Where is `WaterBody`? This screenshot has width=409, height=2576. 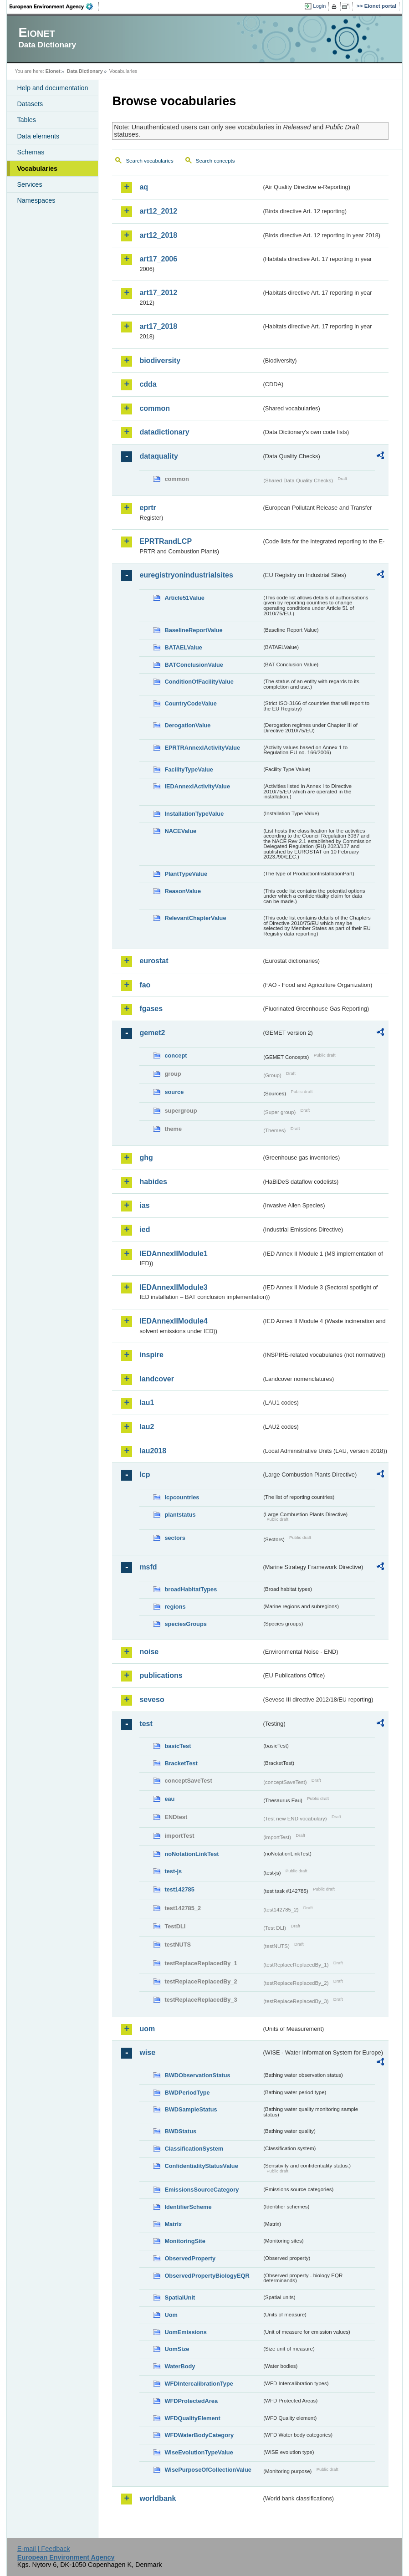 WaterBody is located at coordinates (179, 2366).